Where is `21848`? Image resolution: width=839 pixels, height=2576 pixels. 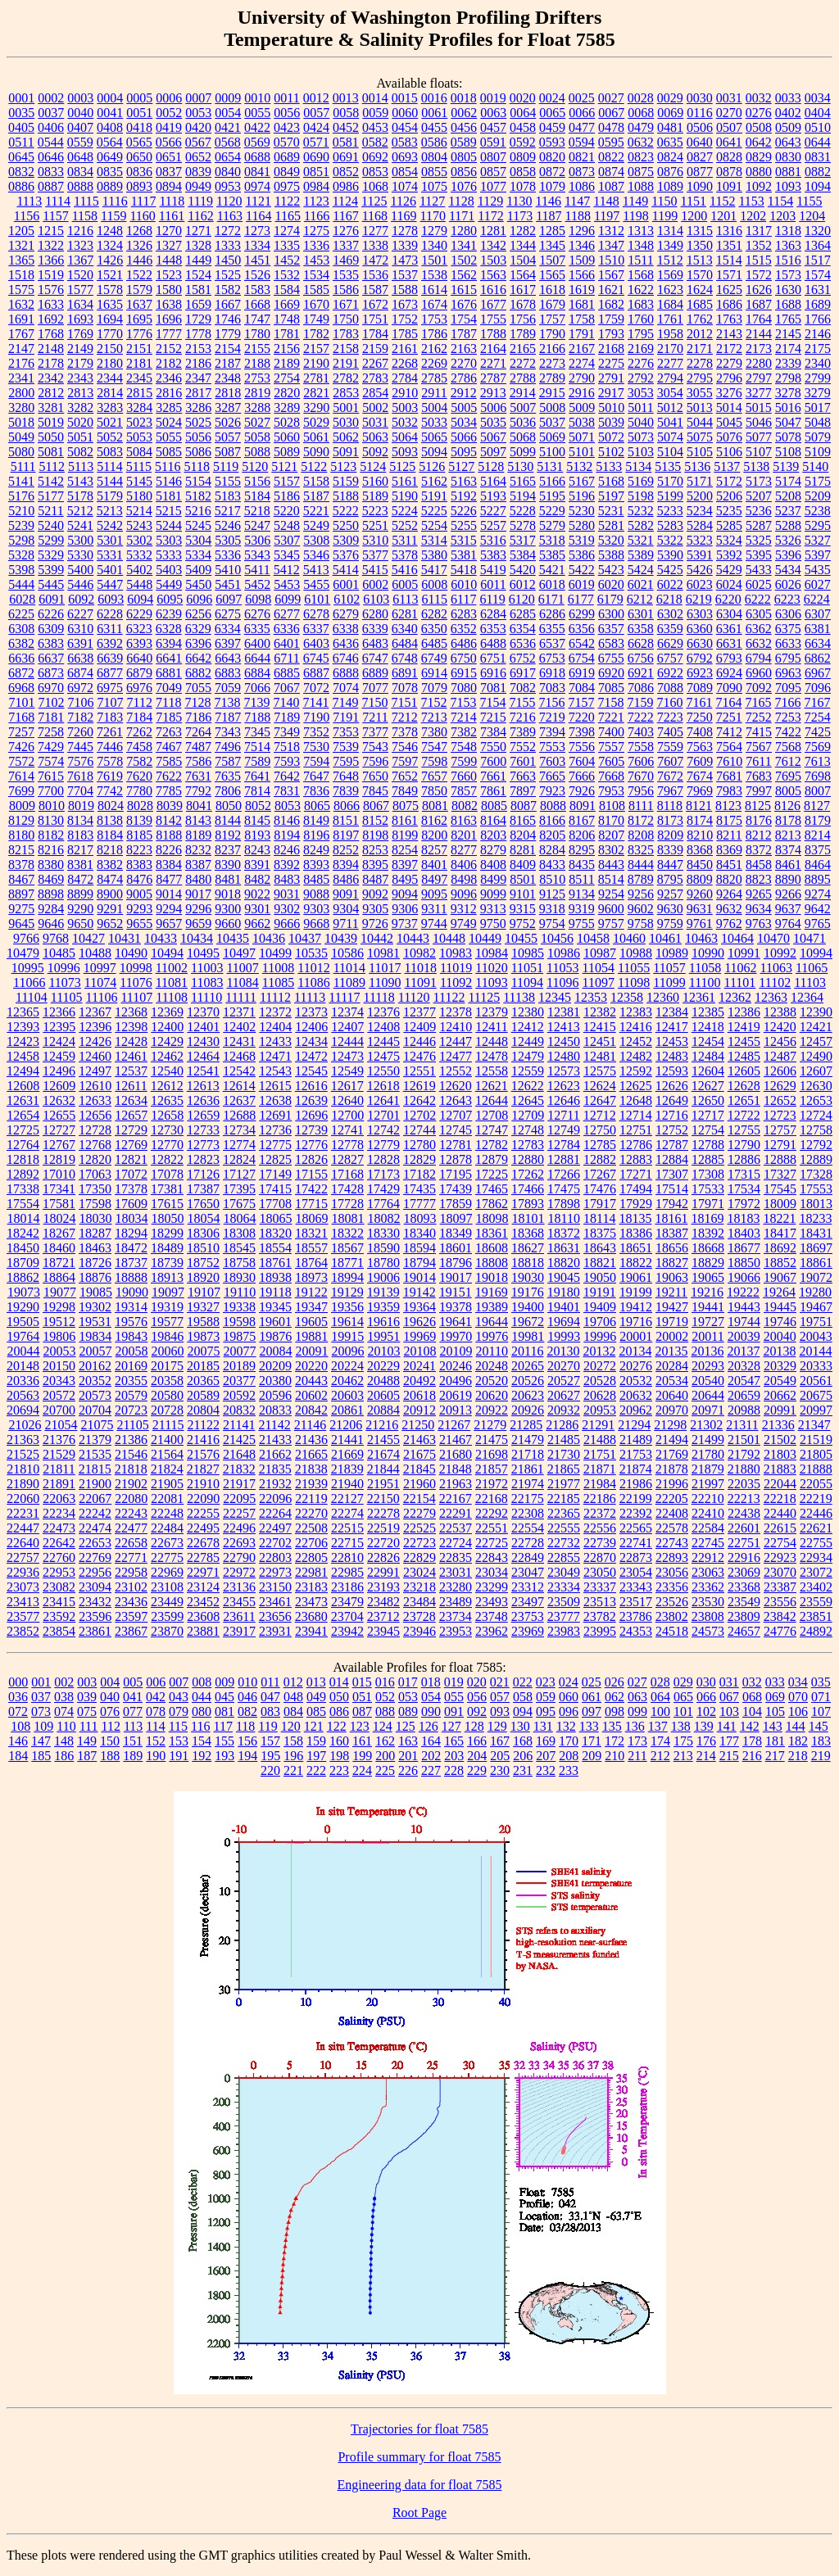 21848 is located at coordinates (455, 1469).